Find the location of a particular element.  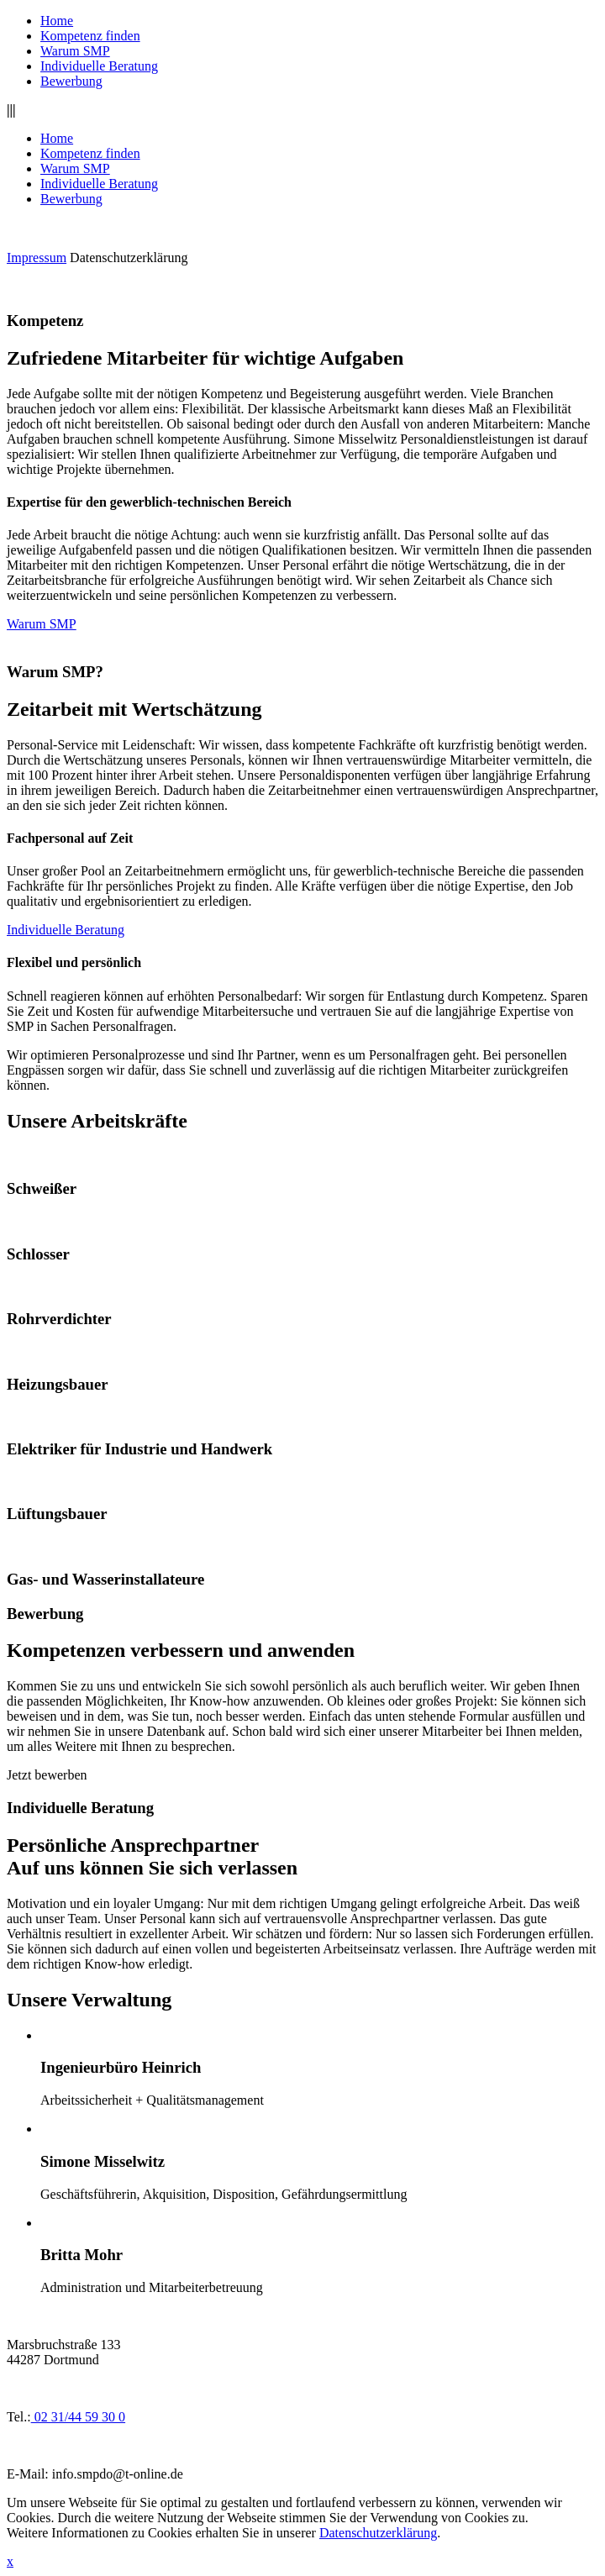

info.smpdo@t-online.de is located at coordinates (117, 2474).